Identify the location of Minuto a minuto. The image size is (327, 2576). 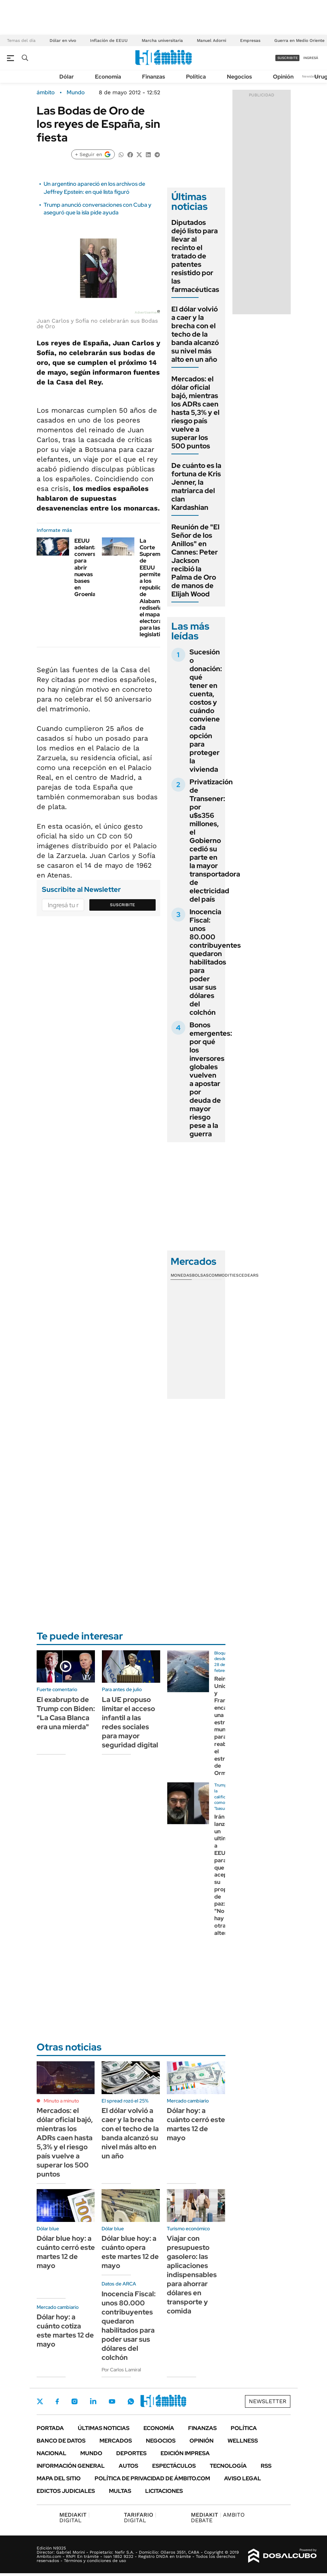
(61, 2101).